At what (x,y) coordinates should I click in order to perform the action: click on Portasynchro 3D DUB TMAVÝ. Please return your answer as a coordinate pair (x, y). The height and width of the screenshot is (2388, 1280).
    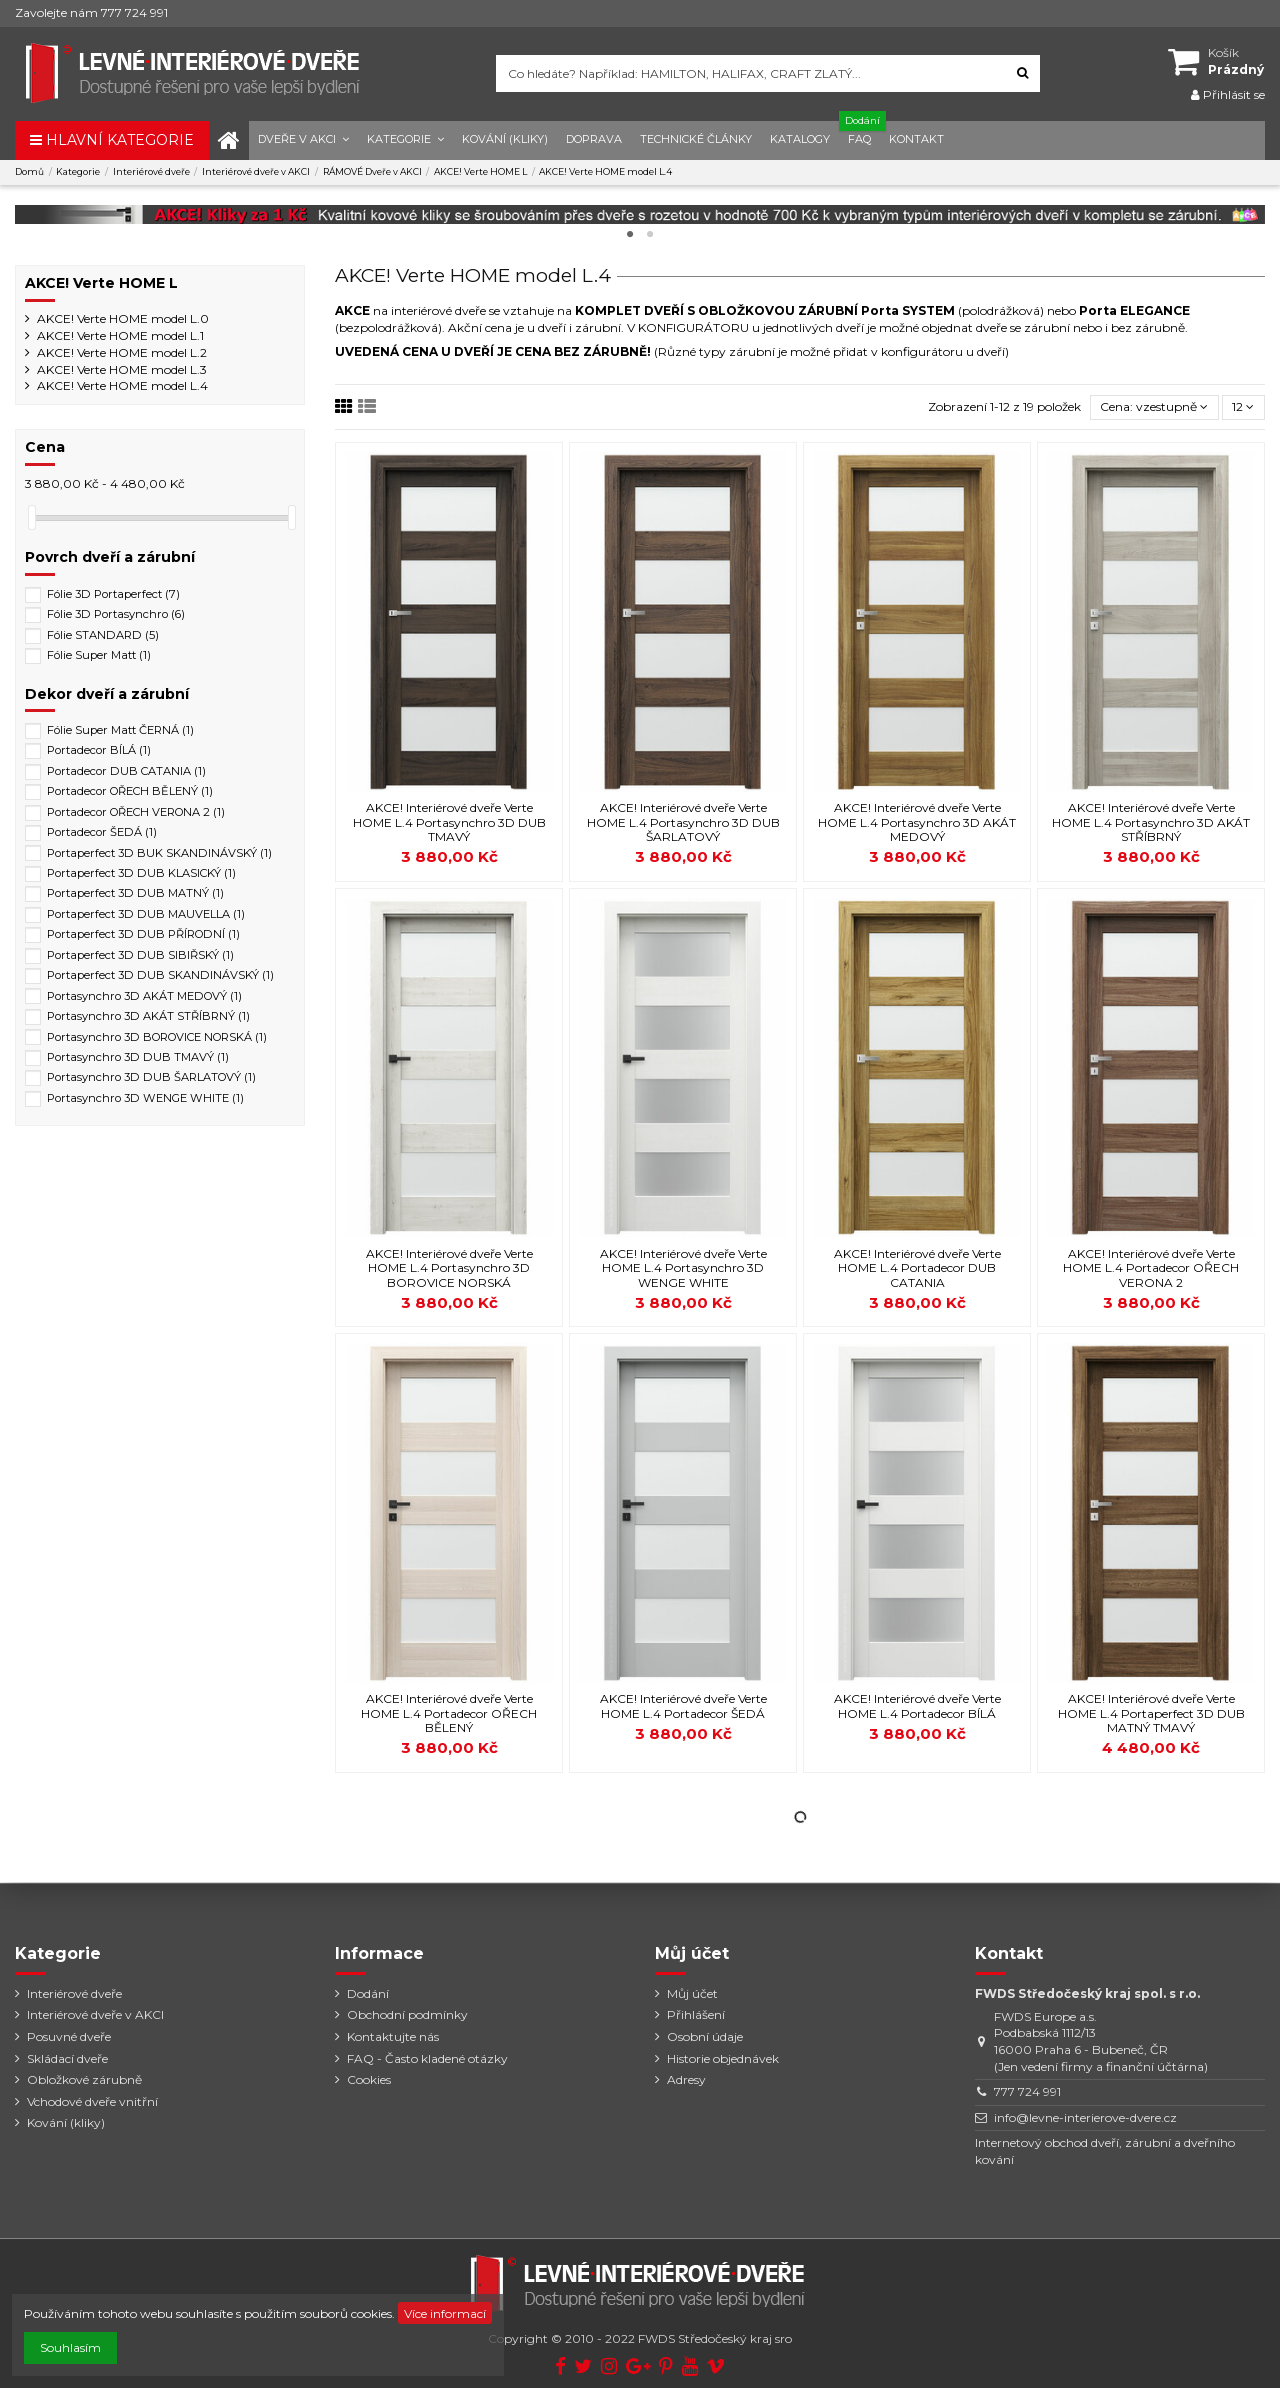
    Looking at the image, I should click on (138, 1057).